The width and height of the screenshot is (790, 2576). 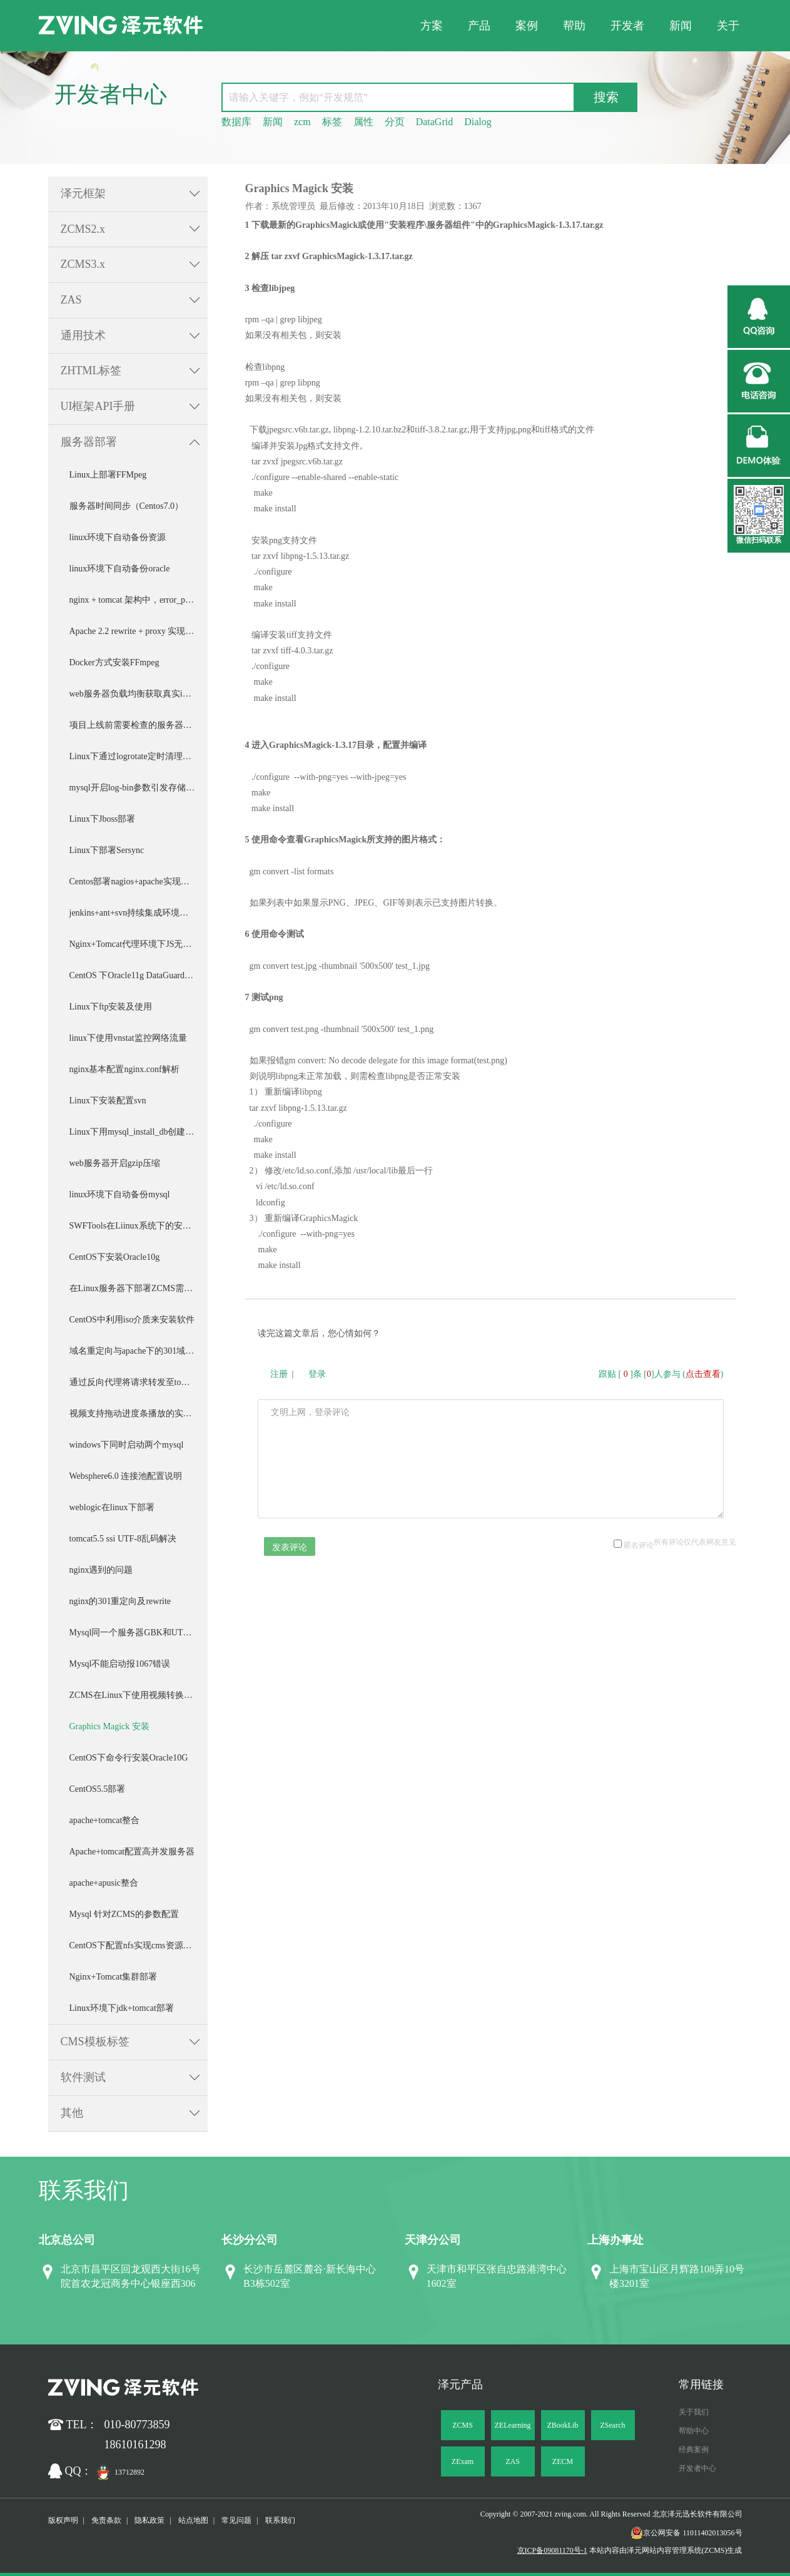 What do you see at coordinates (137, 693) in the screenshot?
I see `web服务器负载均衡获取真实ip配置` at bounding box center [137, 693].